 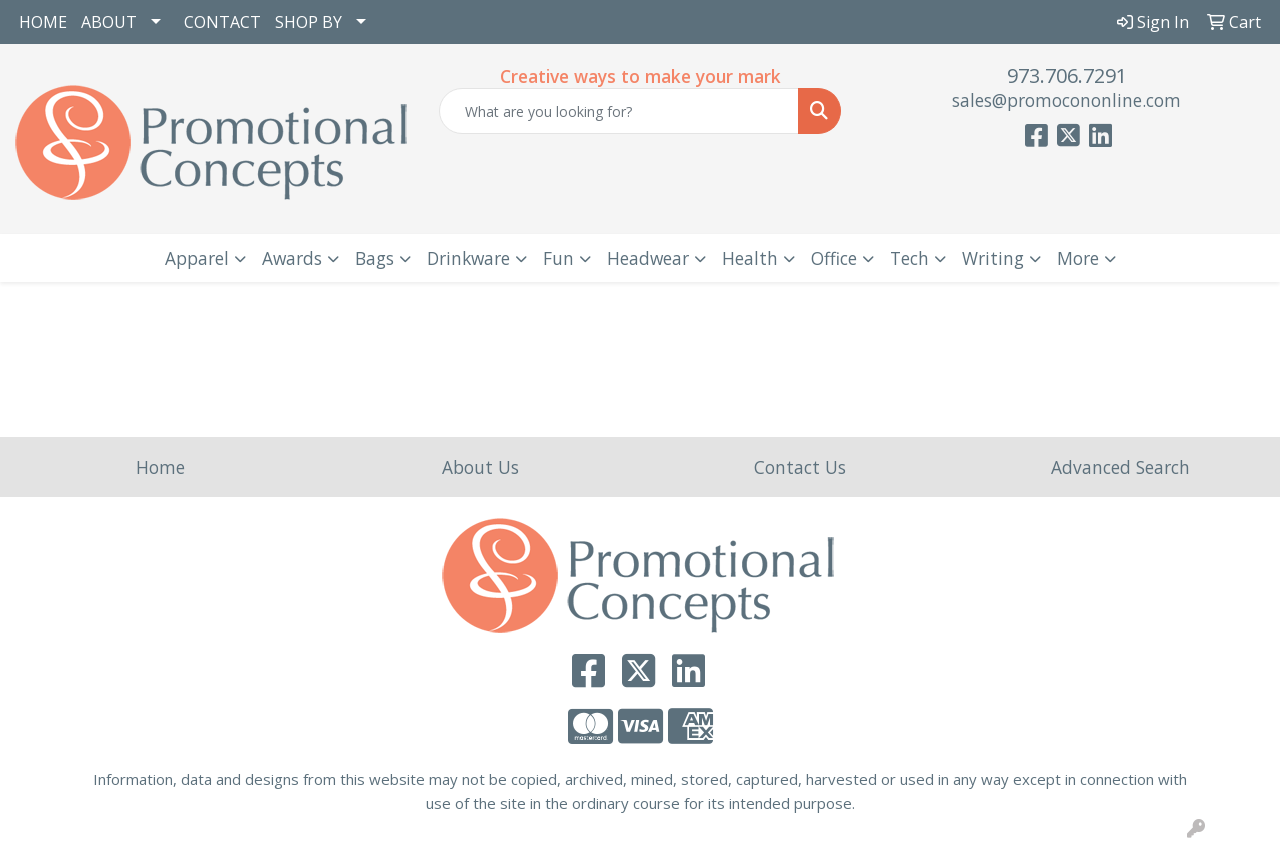 What do you see at coordinates (619, 111) in the screenshot?
I see `[Quick Search]` at bounding box center [619, 111].